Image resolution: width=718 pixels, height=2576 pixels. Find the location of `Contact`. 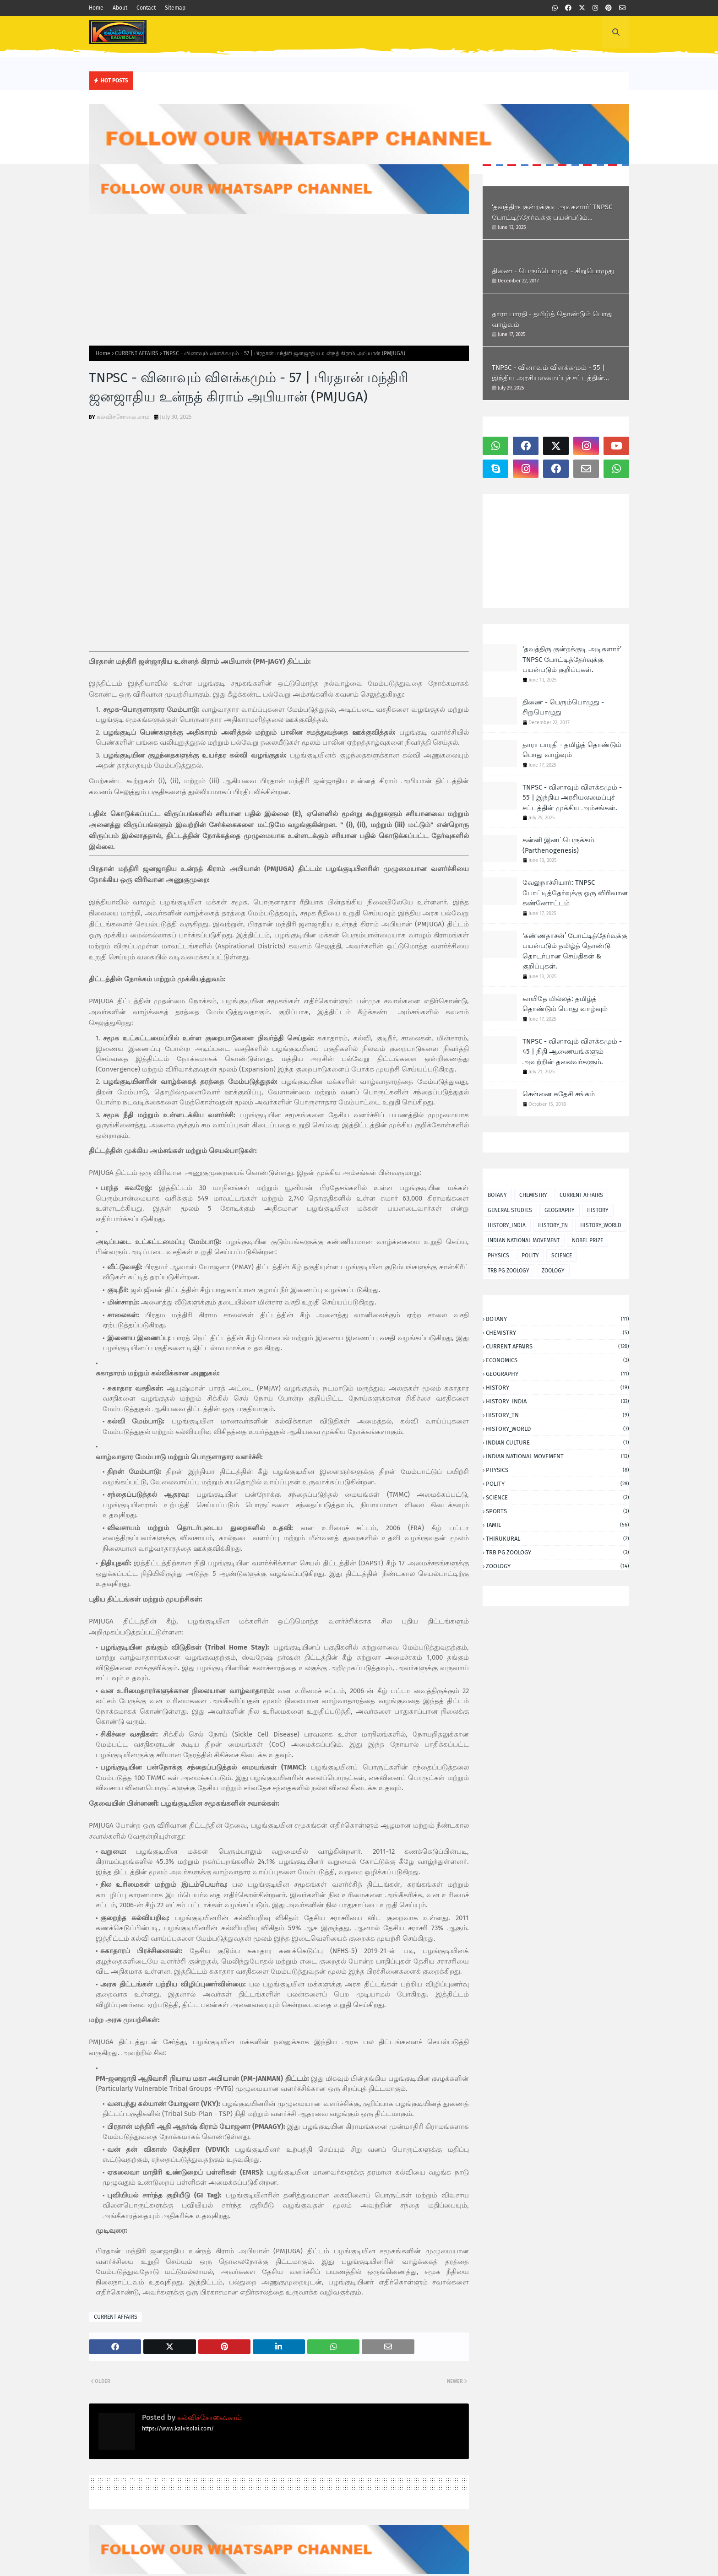

Contact is located at coordinates (146, 8).